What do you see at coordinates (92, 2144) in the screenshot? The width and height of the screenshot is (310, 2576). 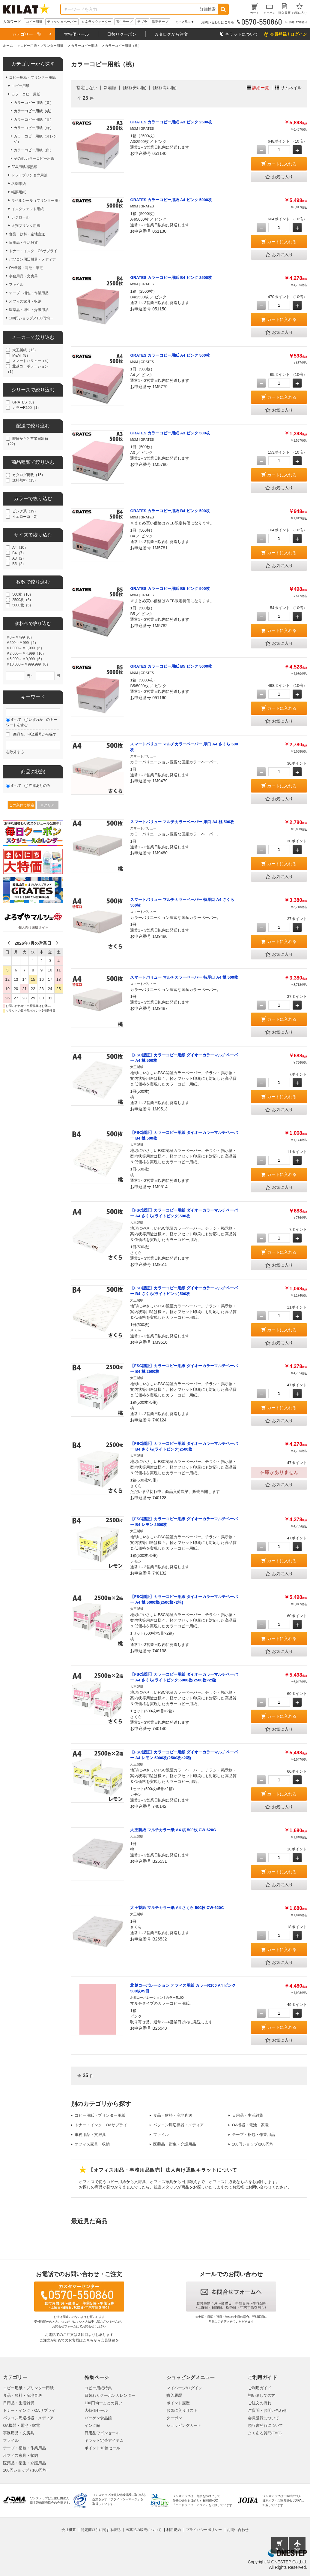 I see `オフィス家具・収納` at bounding box center [92, 2144].